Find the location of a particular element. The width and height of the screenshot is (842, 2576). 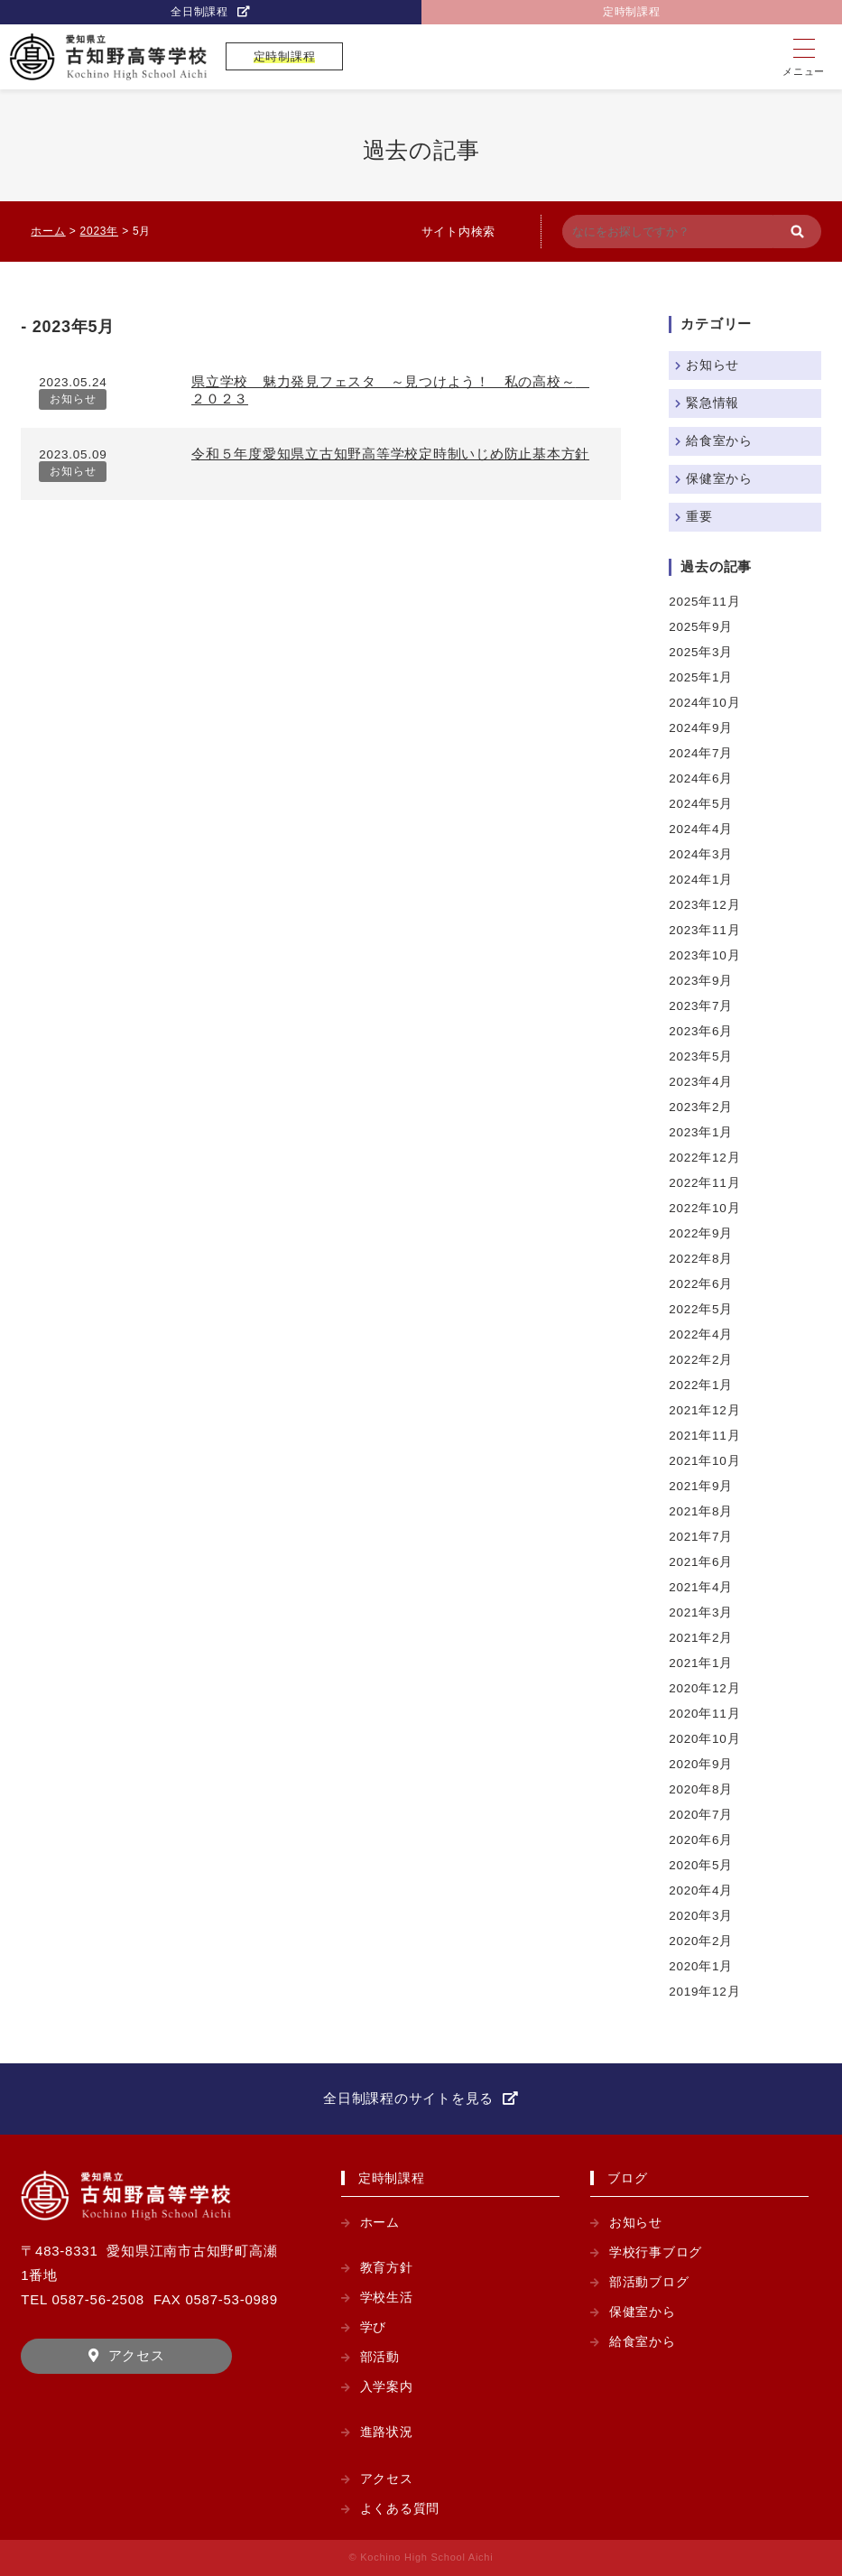

重要 is located at coordinates (699, 517).